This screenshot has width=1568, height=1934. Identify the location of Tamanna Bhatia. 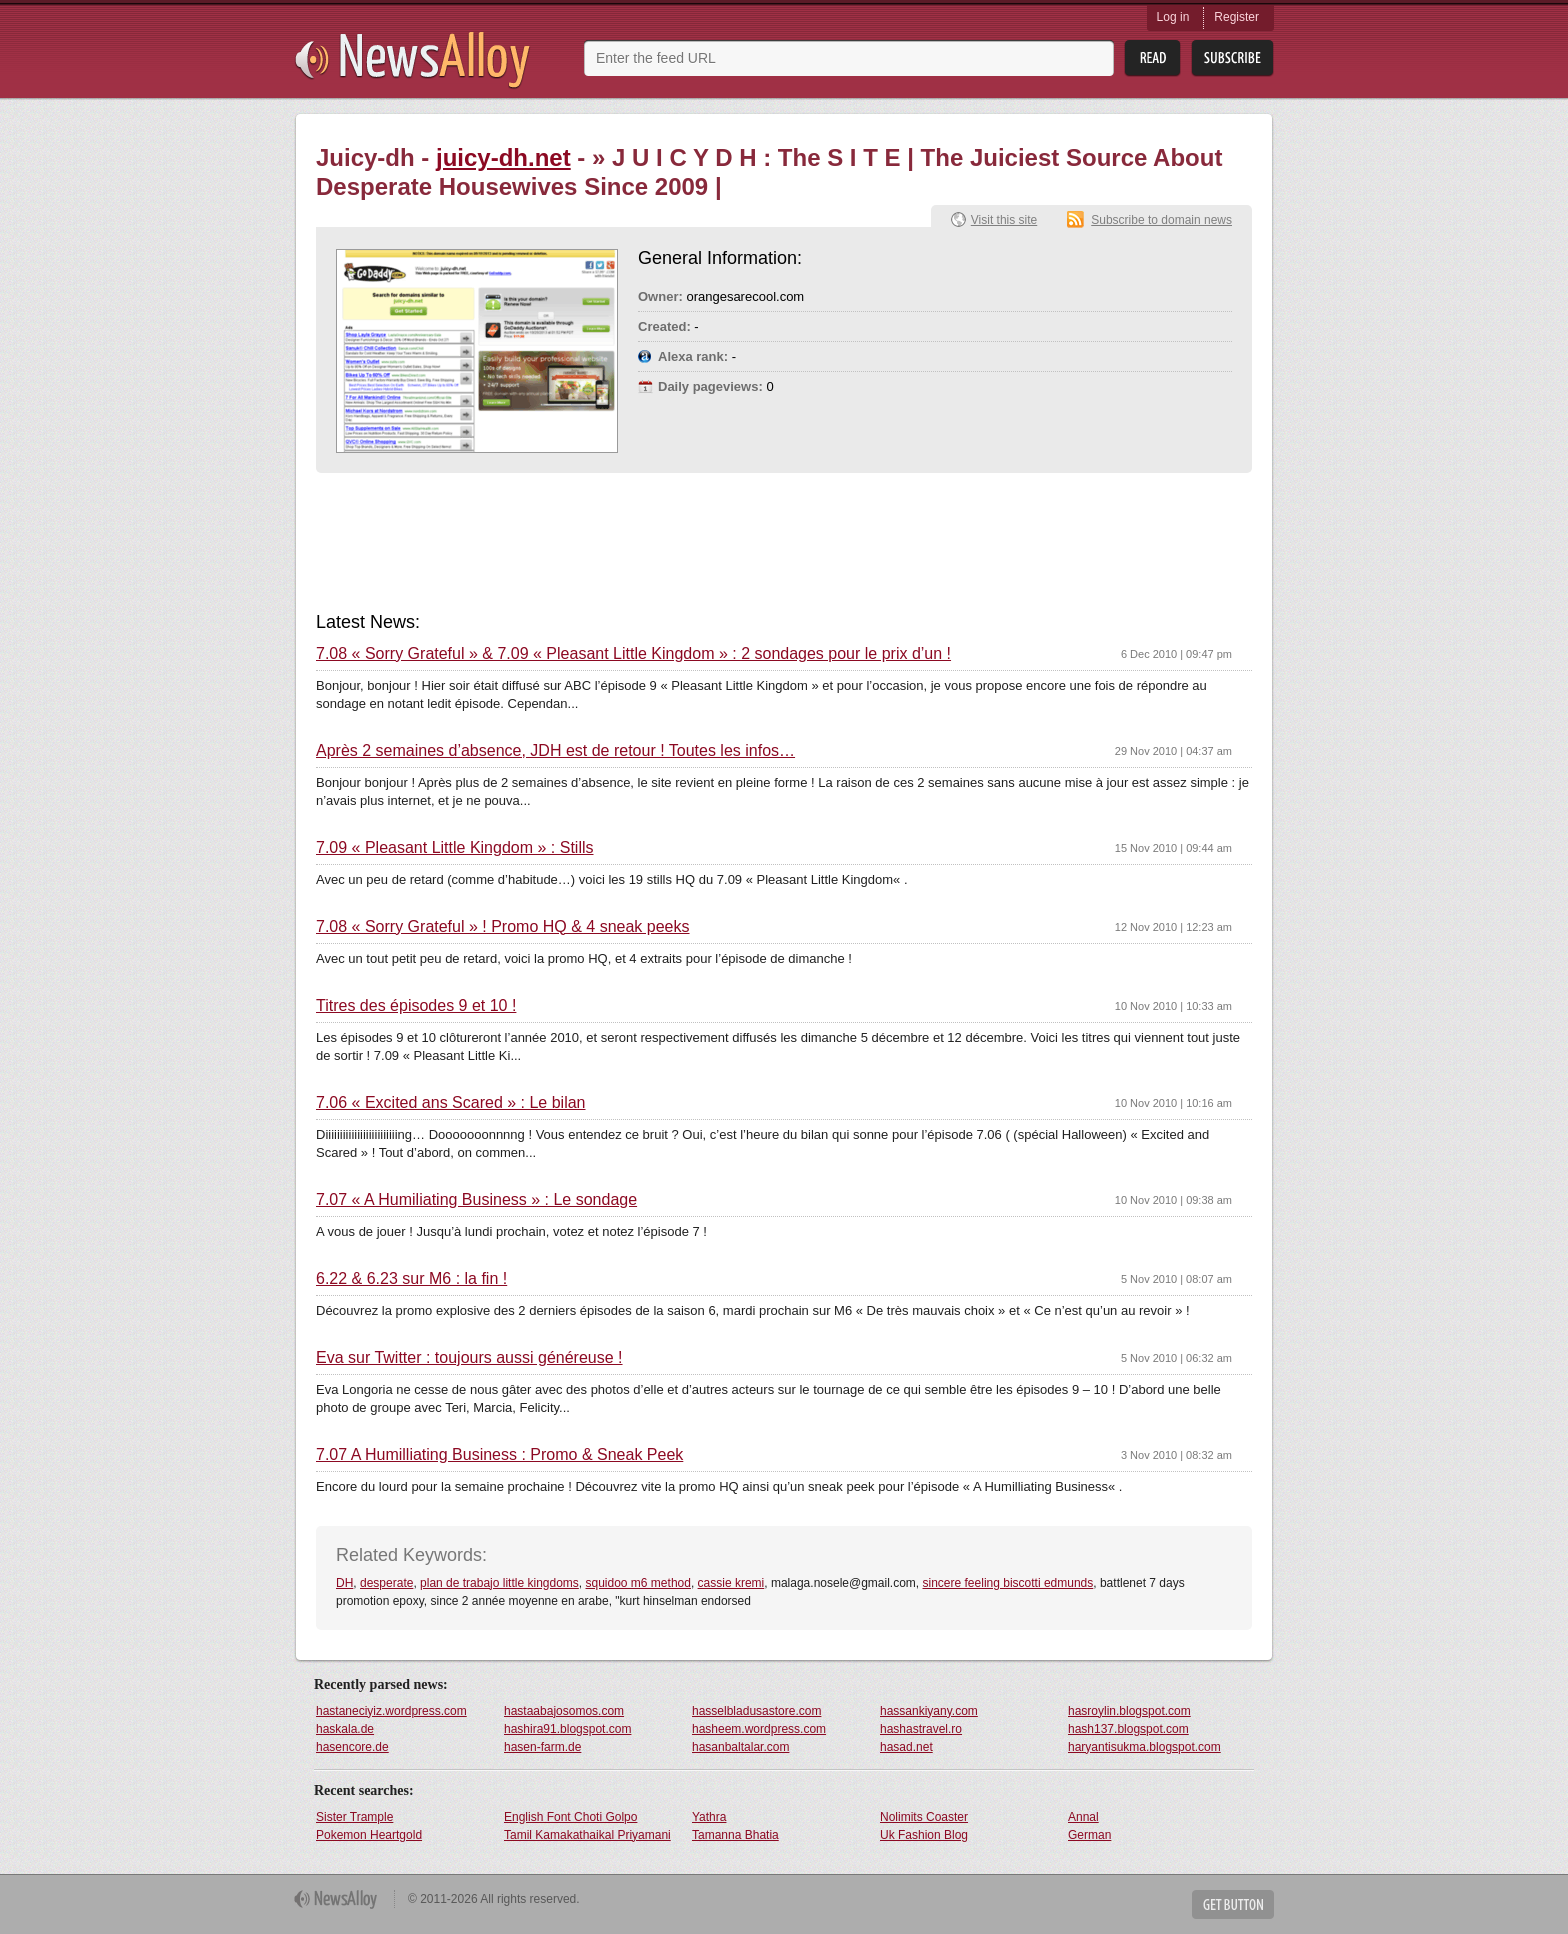
(735, 1835).